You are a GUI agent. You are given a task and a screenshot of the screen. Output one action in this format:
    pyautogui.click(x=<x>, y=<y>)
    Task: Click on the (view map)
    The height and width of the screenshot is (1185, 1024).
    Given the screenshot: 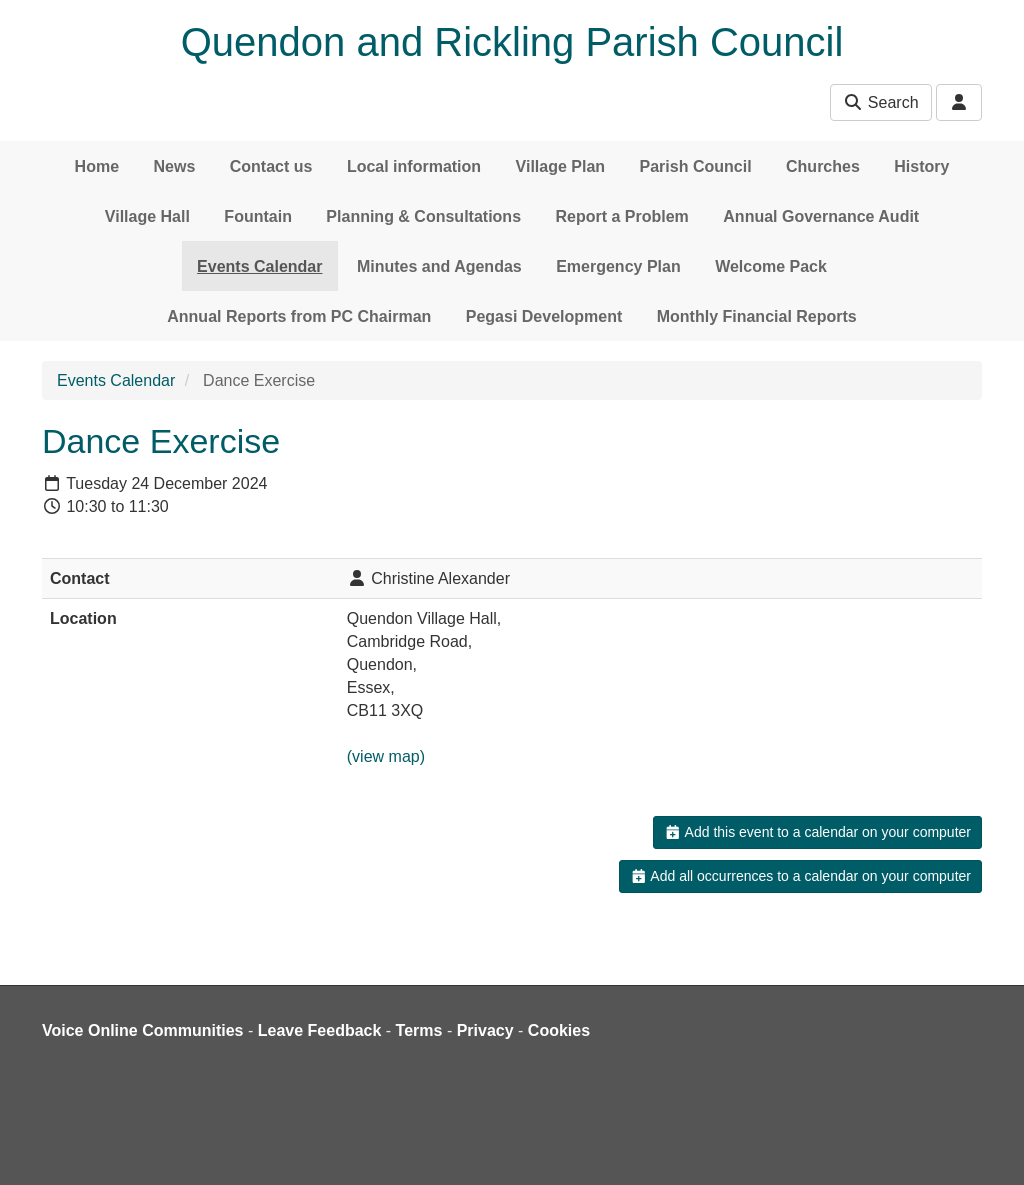 What is the action you would take?
    pyautogui.click(x=386, y=756)
    